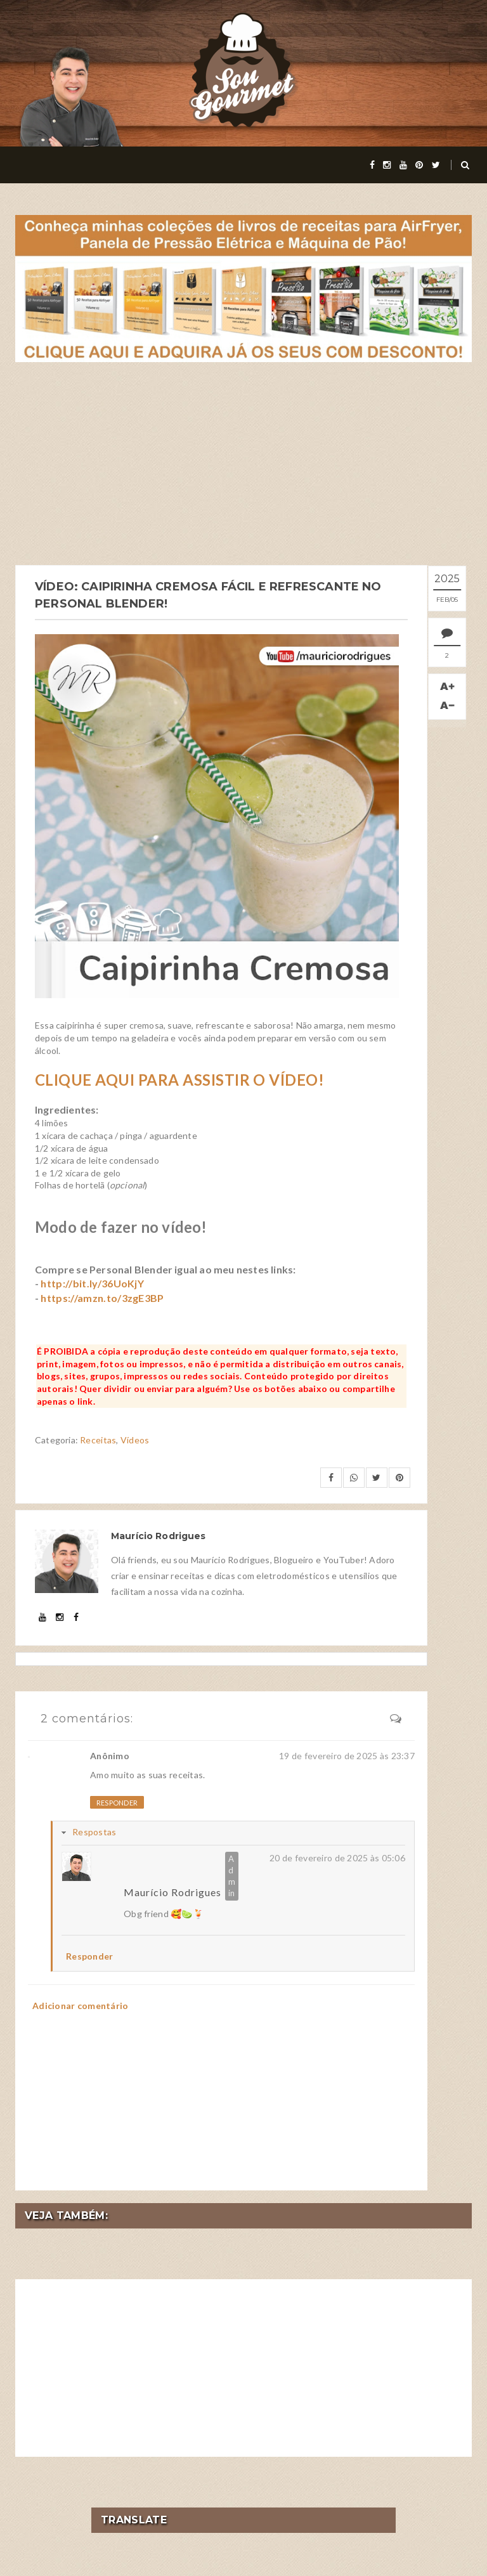 The height and width of the screenshot is (2576, 487). I want to click on Maurício Rodrigues, so click(172, 1891).